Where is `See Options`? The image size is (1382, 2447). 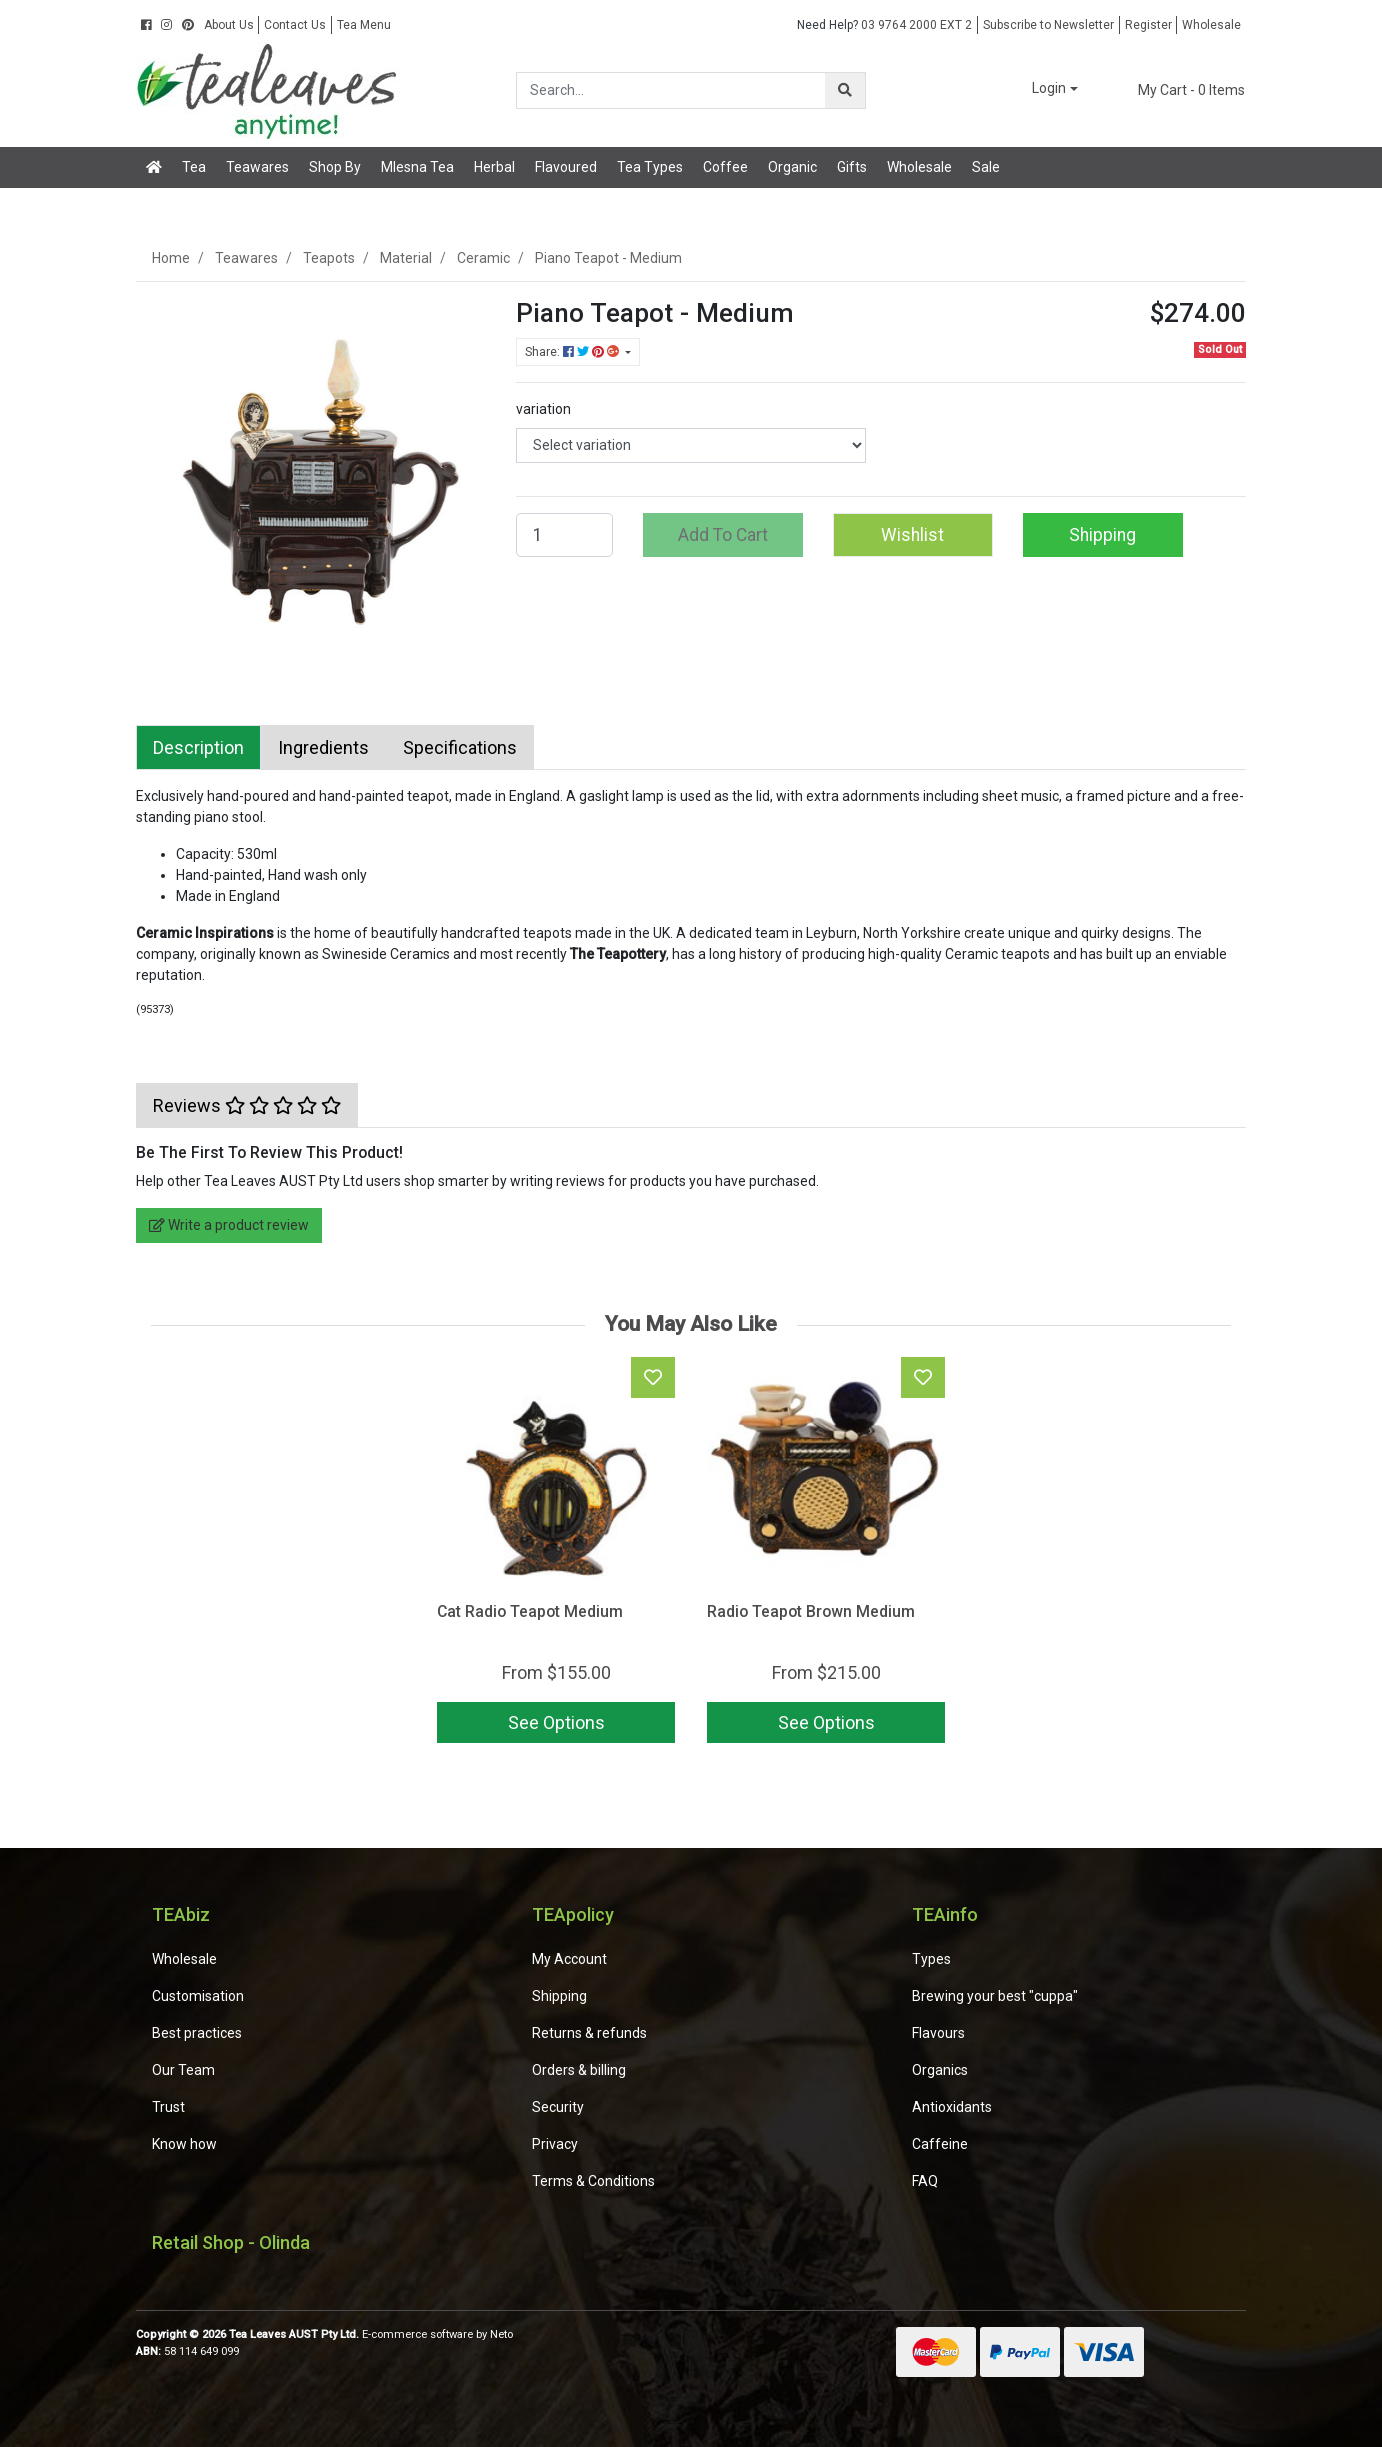 See Options is located at coordinates (556, 1722).